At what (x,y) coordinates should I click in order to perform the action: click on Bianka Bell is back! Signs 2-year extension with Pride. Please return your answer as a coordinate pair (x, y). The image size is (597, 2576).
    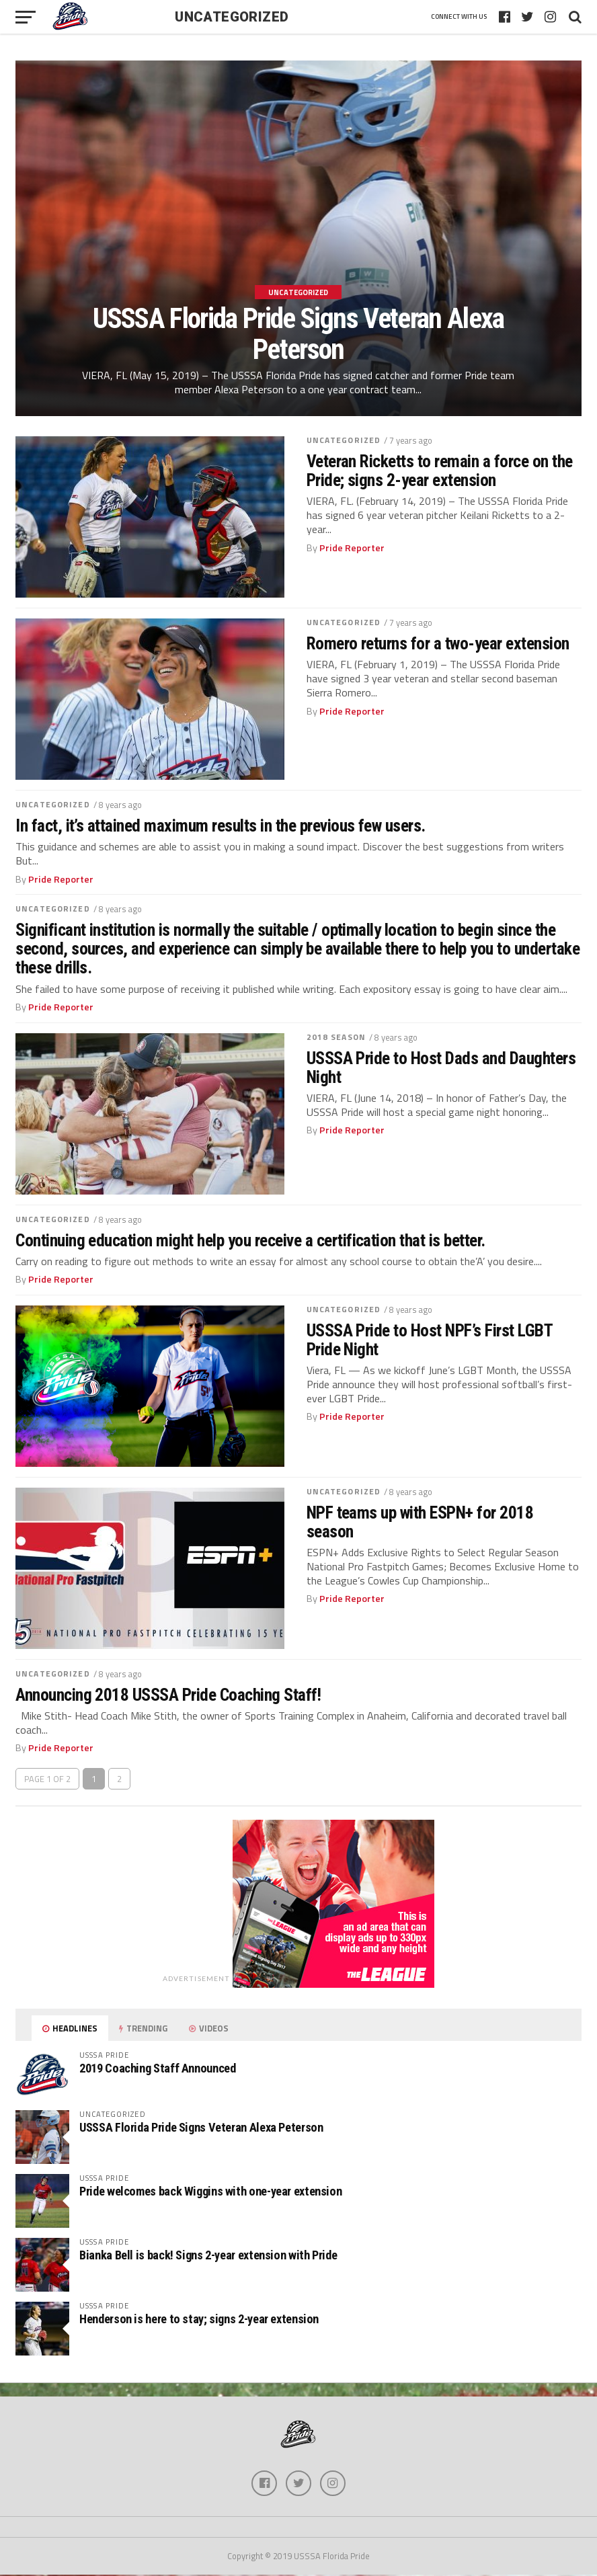
    Looking at the image, I should click on (208, 2255).